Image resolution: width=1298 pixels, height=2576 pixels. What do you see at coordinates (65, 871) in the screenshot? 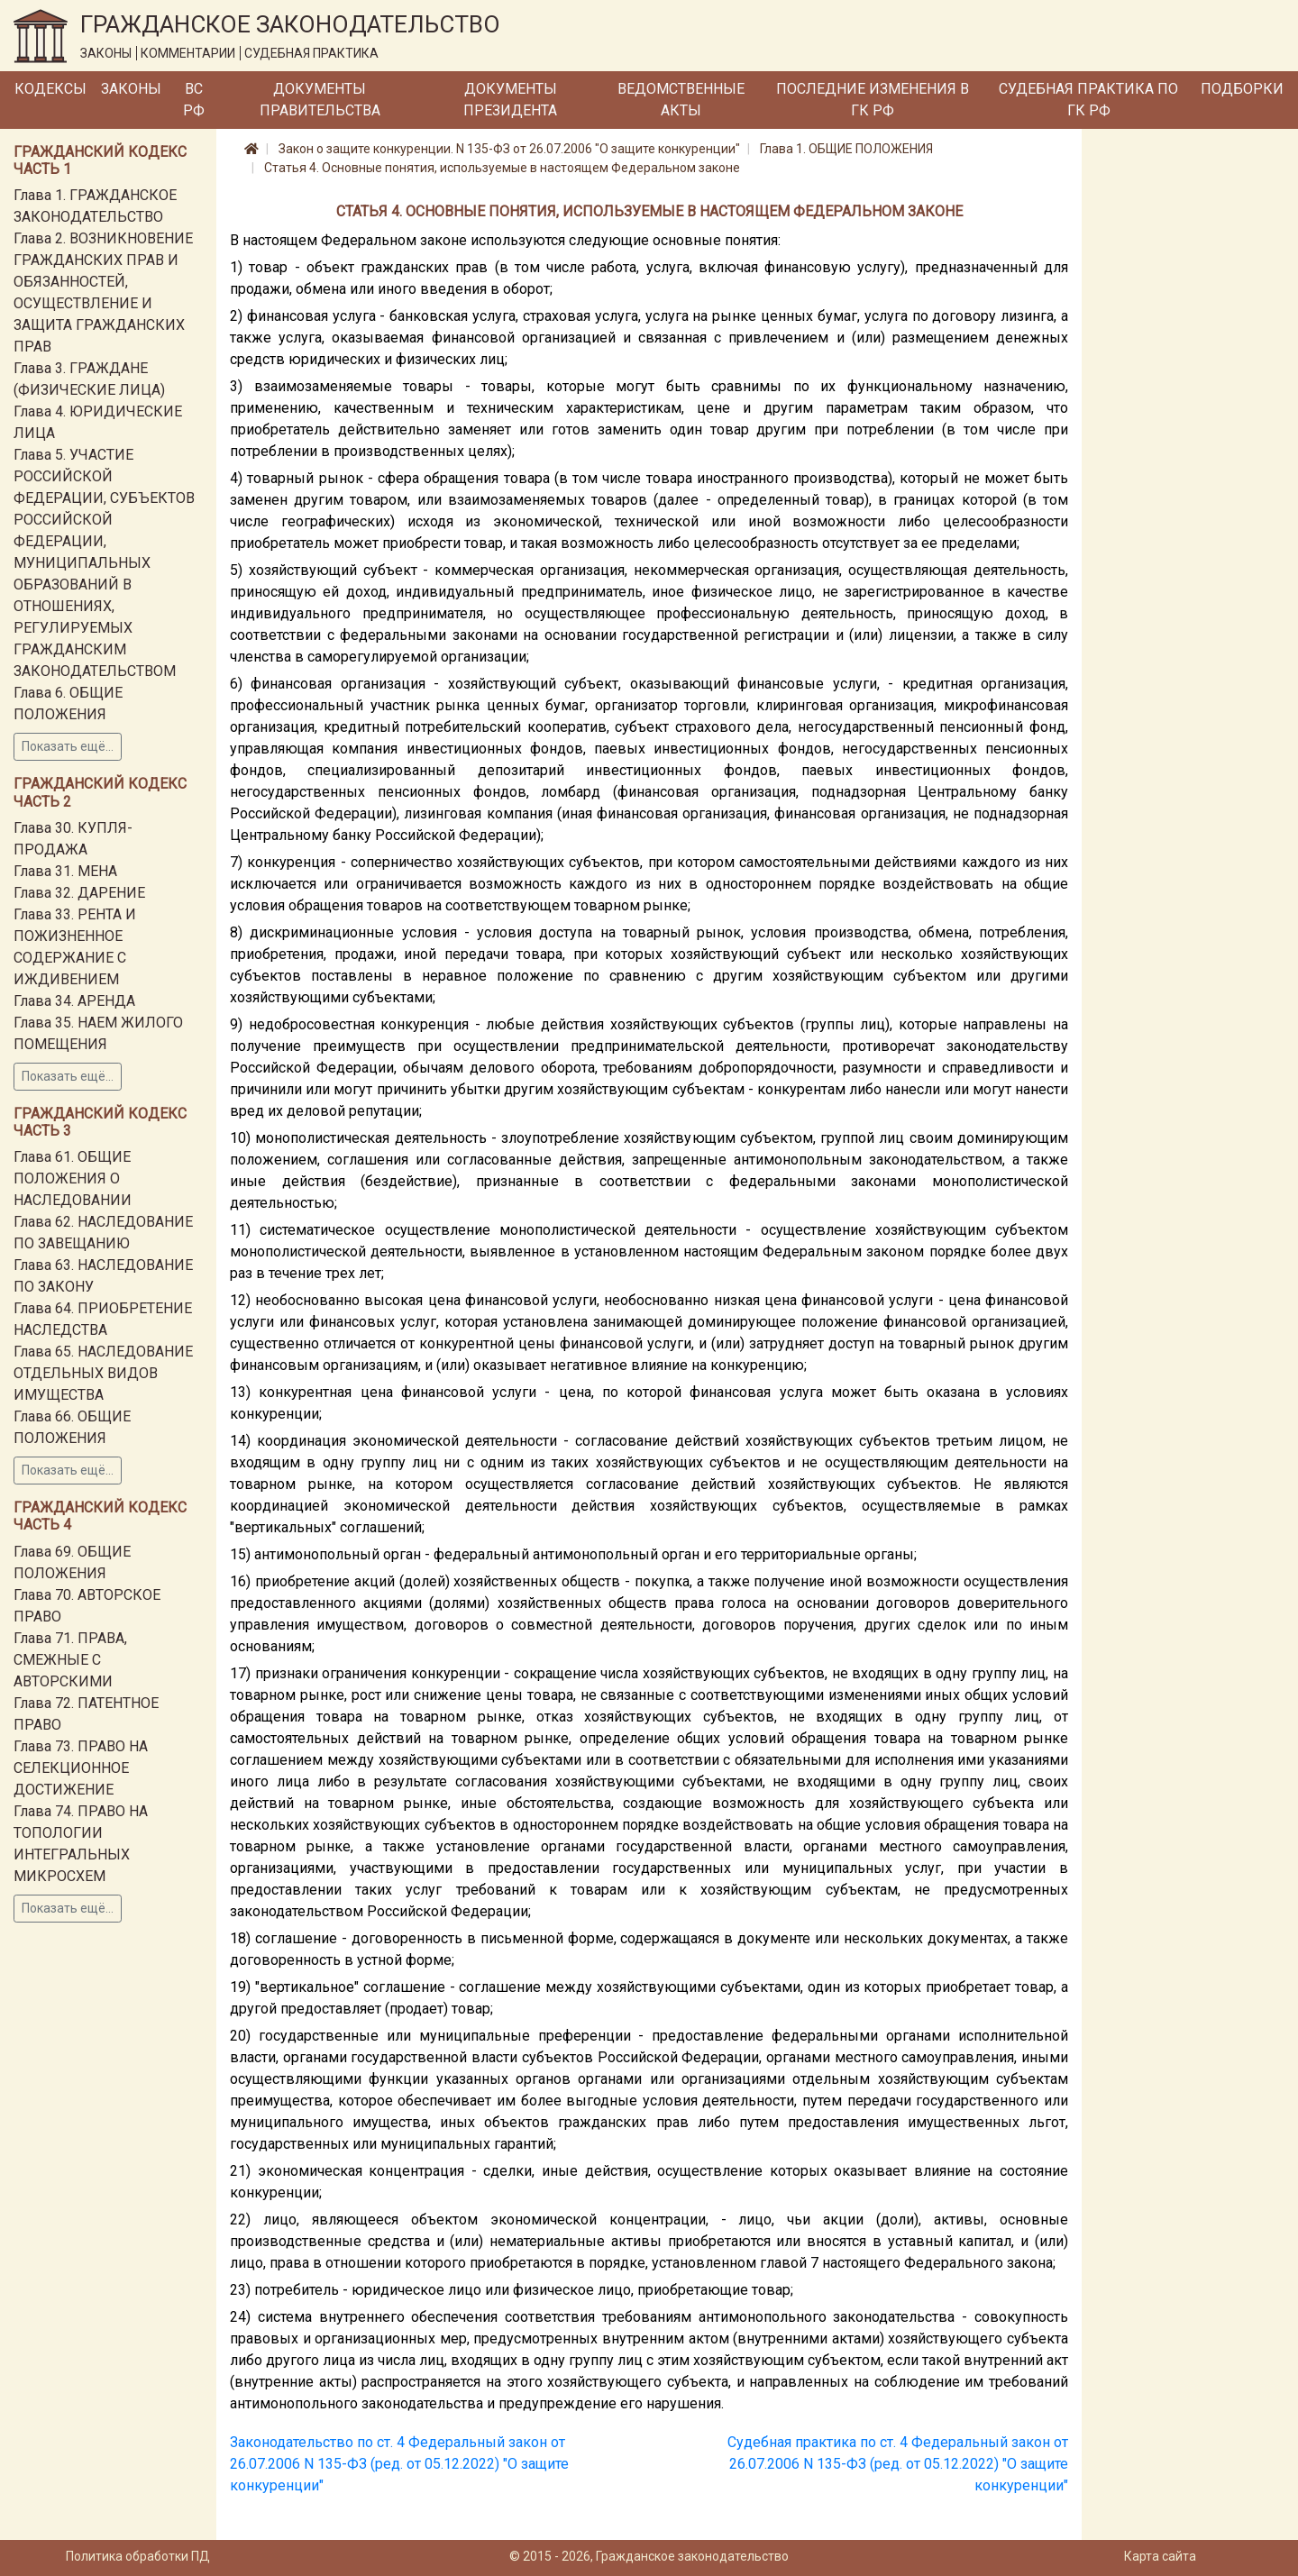
I see `Глава 31. МЕНА` at bounding box center [65, 871].